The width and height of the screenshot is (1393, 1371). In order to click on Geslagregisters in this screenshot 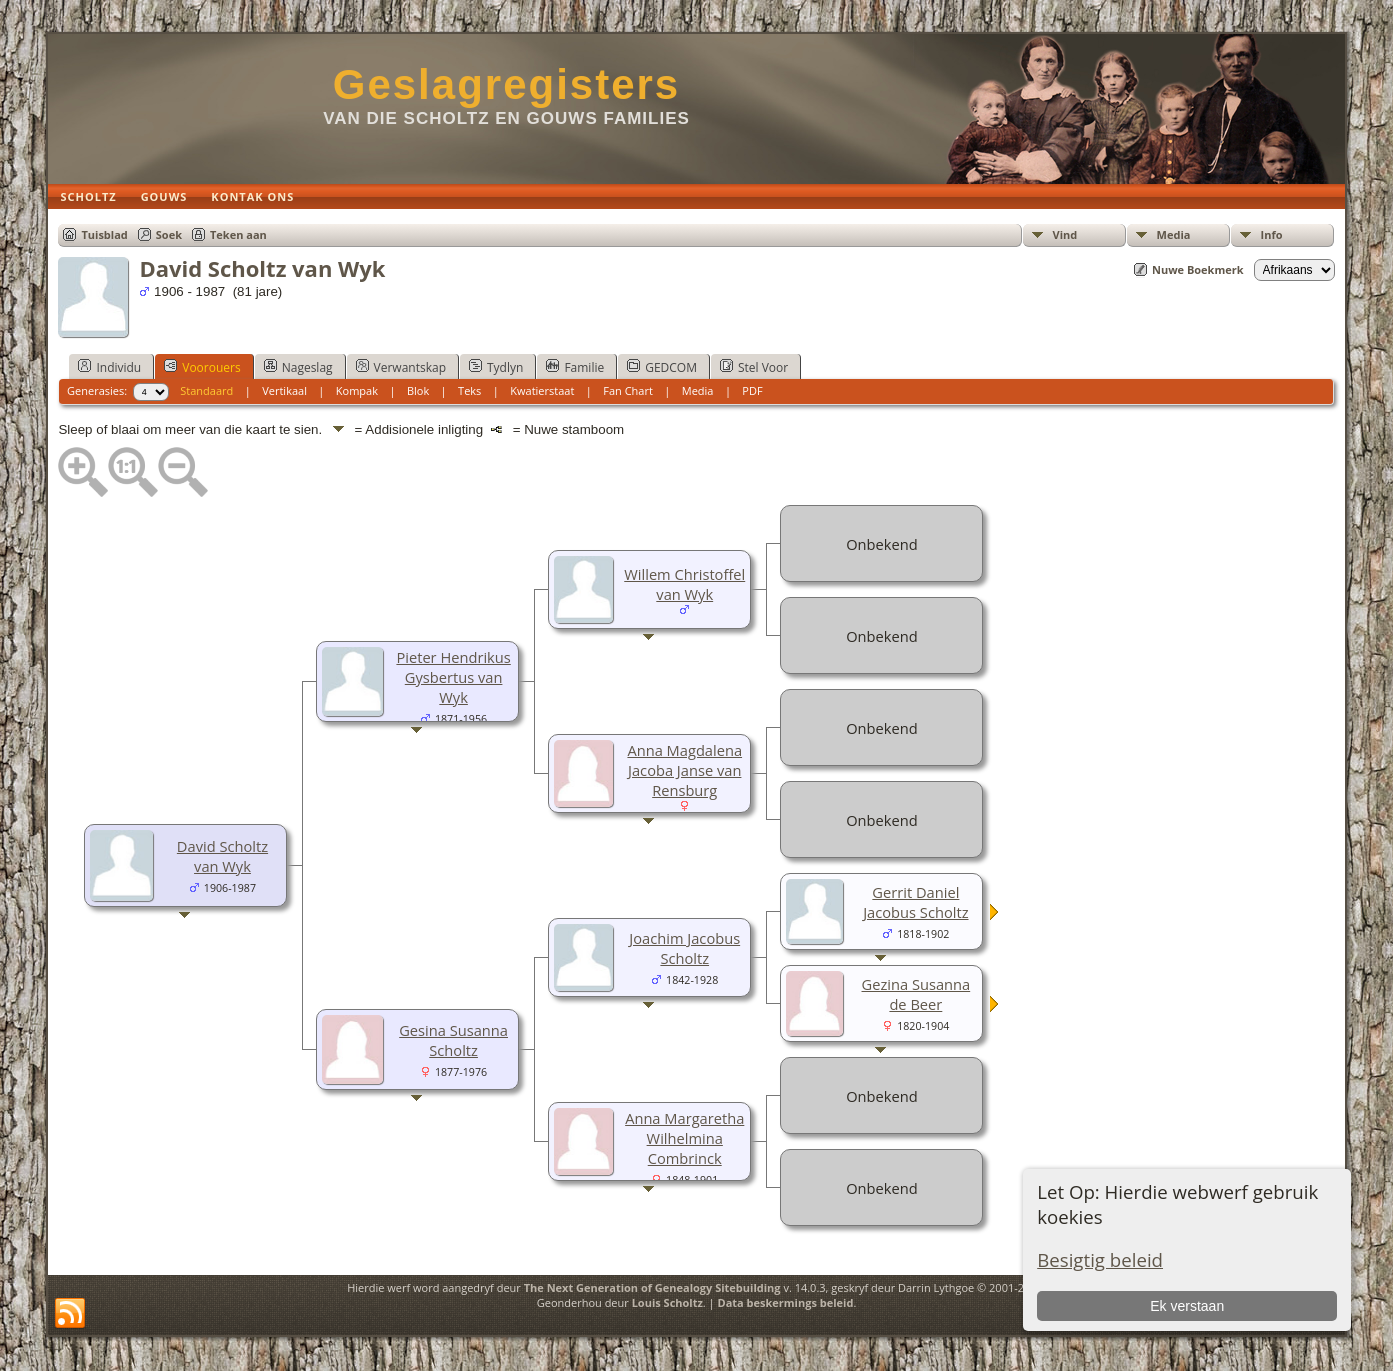, I will do `click(507, 84)`.